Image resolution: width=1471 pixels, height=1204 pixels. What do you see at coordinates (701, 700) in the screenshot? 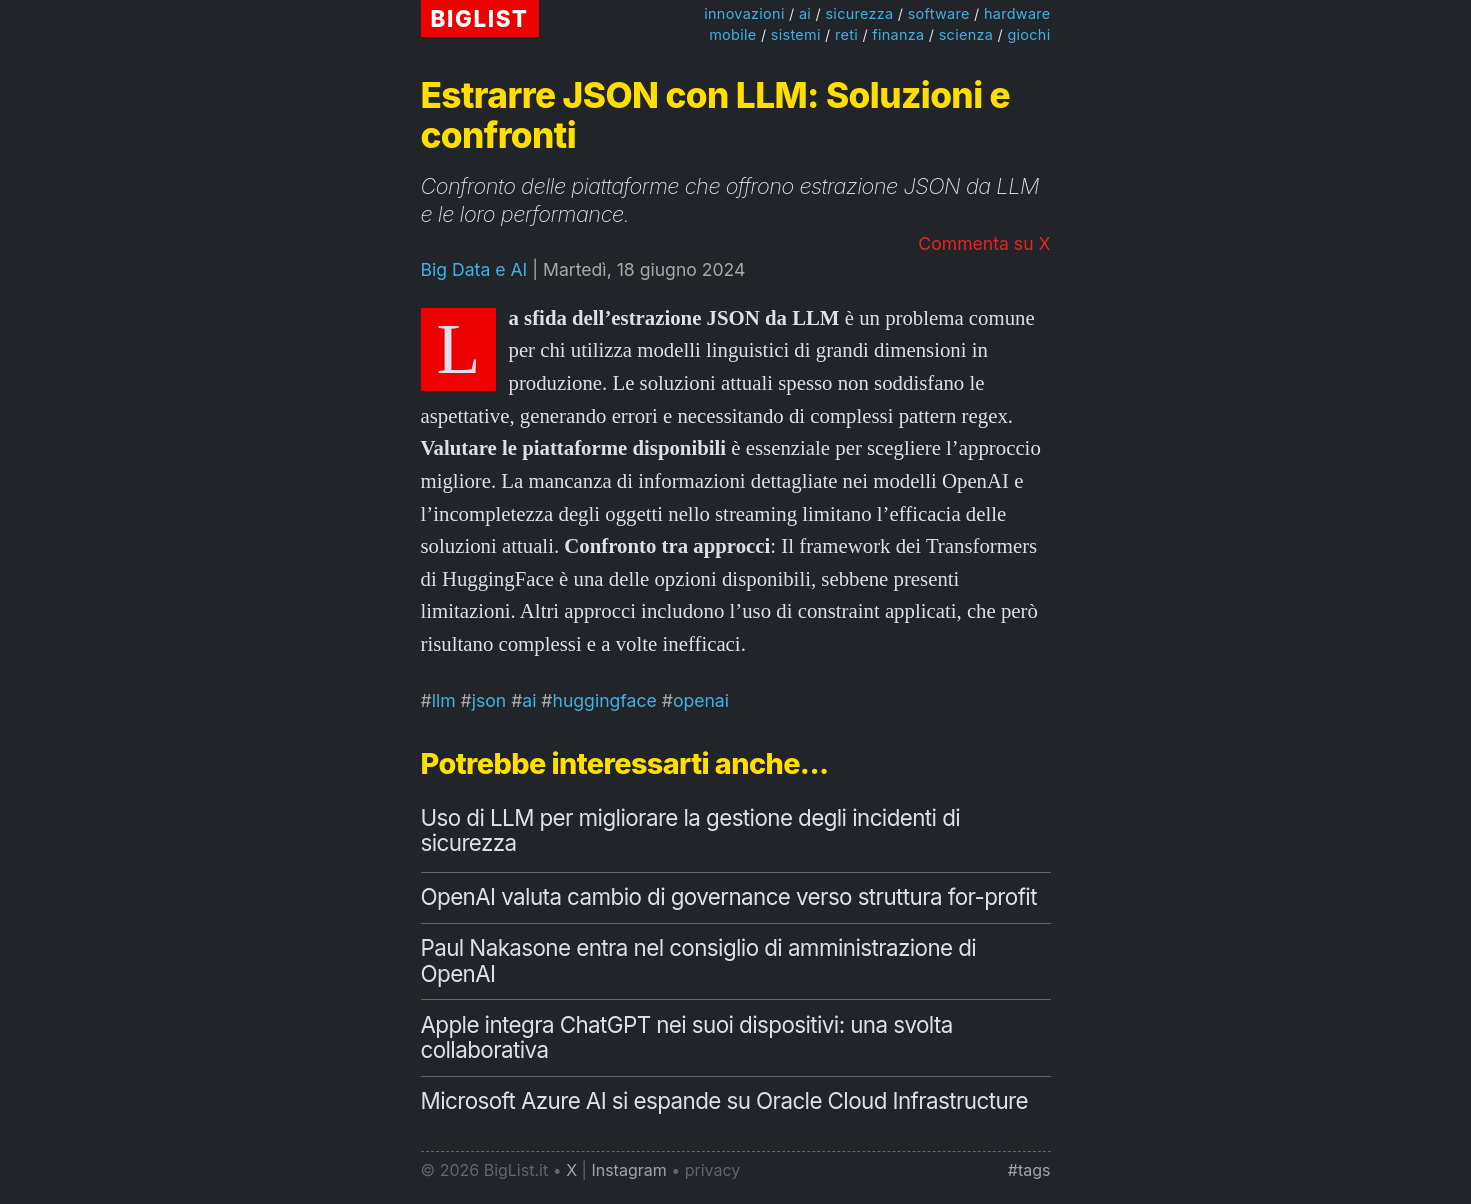
I see `openai` at bounding box center [701, 700].